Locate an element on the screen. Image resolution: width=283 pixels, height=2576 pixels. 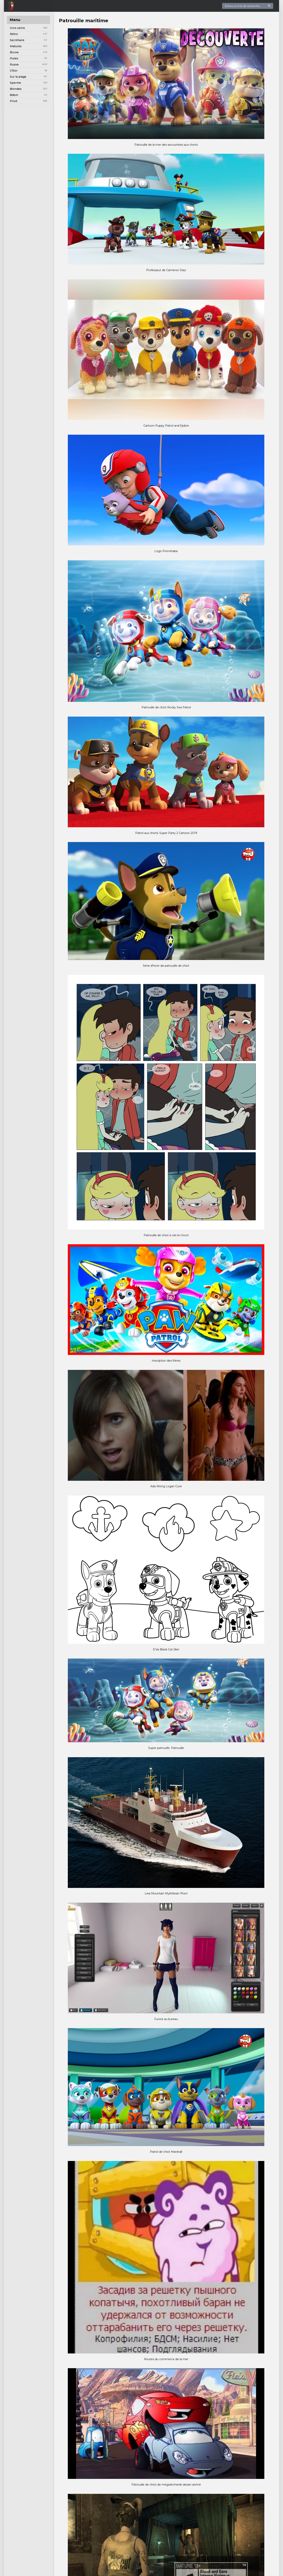
Matures is located at coordinates (16, 46).